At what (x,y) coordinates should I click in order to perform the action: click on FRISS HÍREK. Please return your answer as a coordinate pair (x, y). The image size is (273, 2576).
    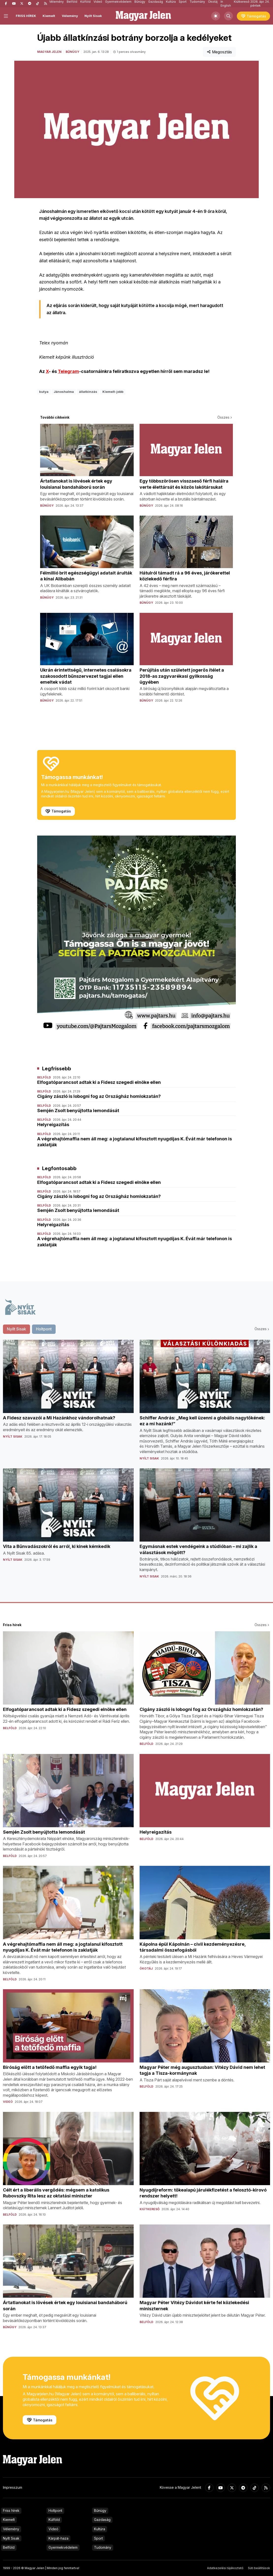
    Looking at the image, I should click on (26, 16).